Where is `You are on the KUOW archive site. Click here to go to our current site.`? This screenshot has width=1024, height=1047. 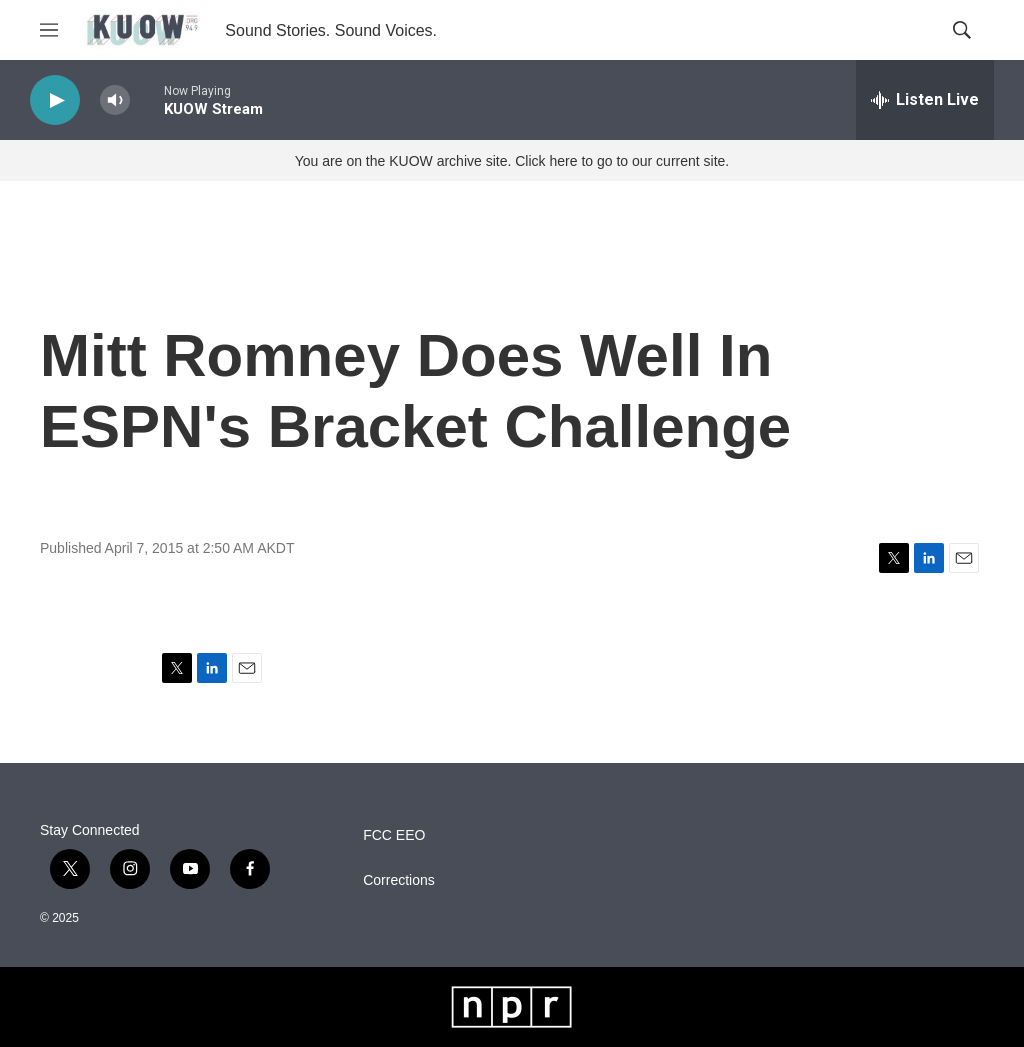 You are on the KUOW archive site. Click here to go to our current site. is located at coordinates (512, 161).